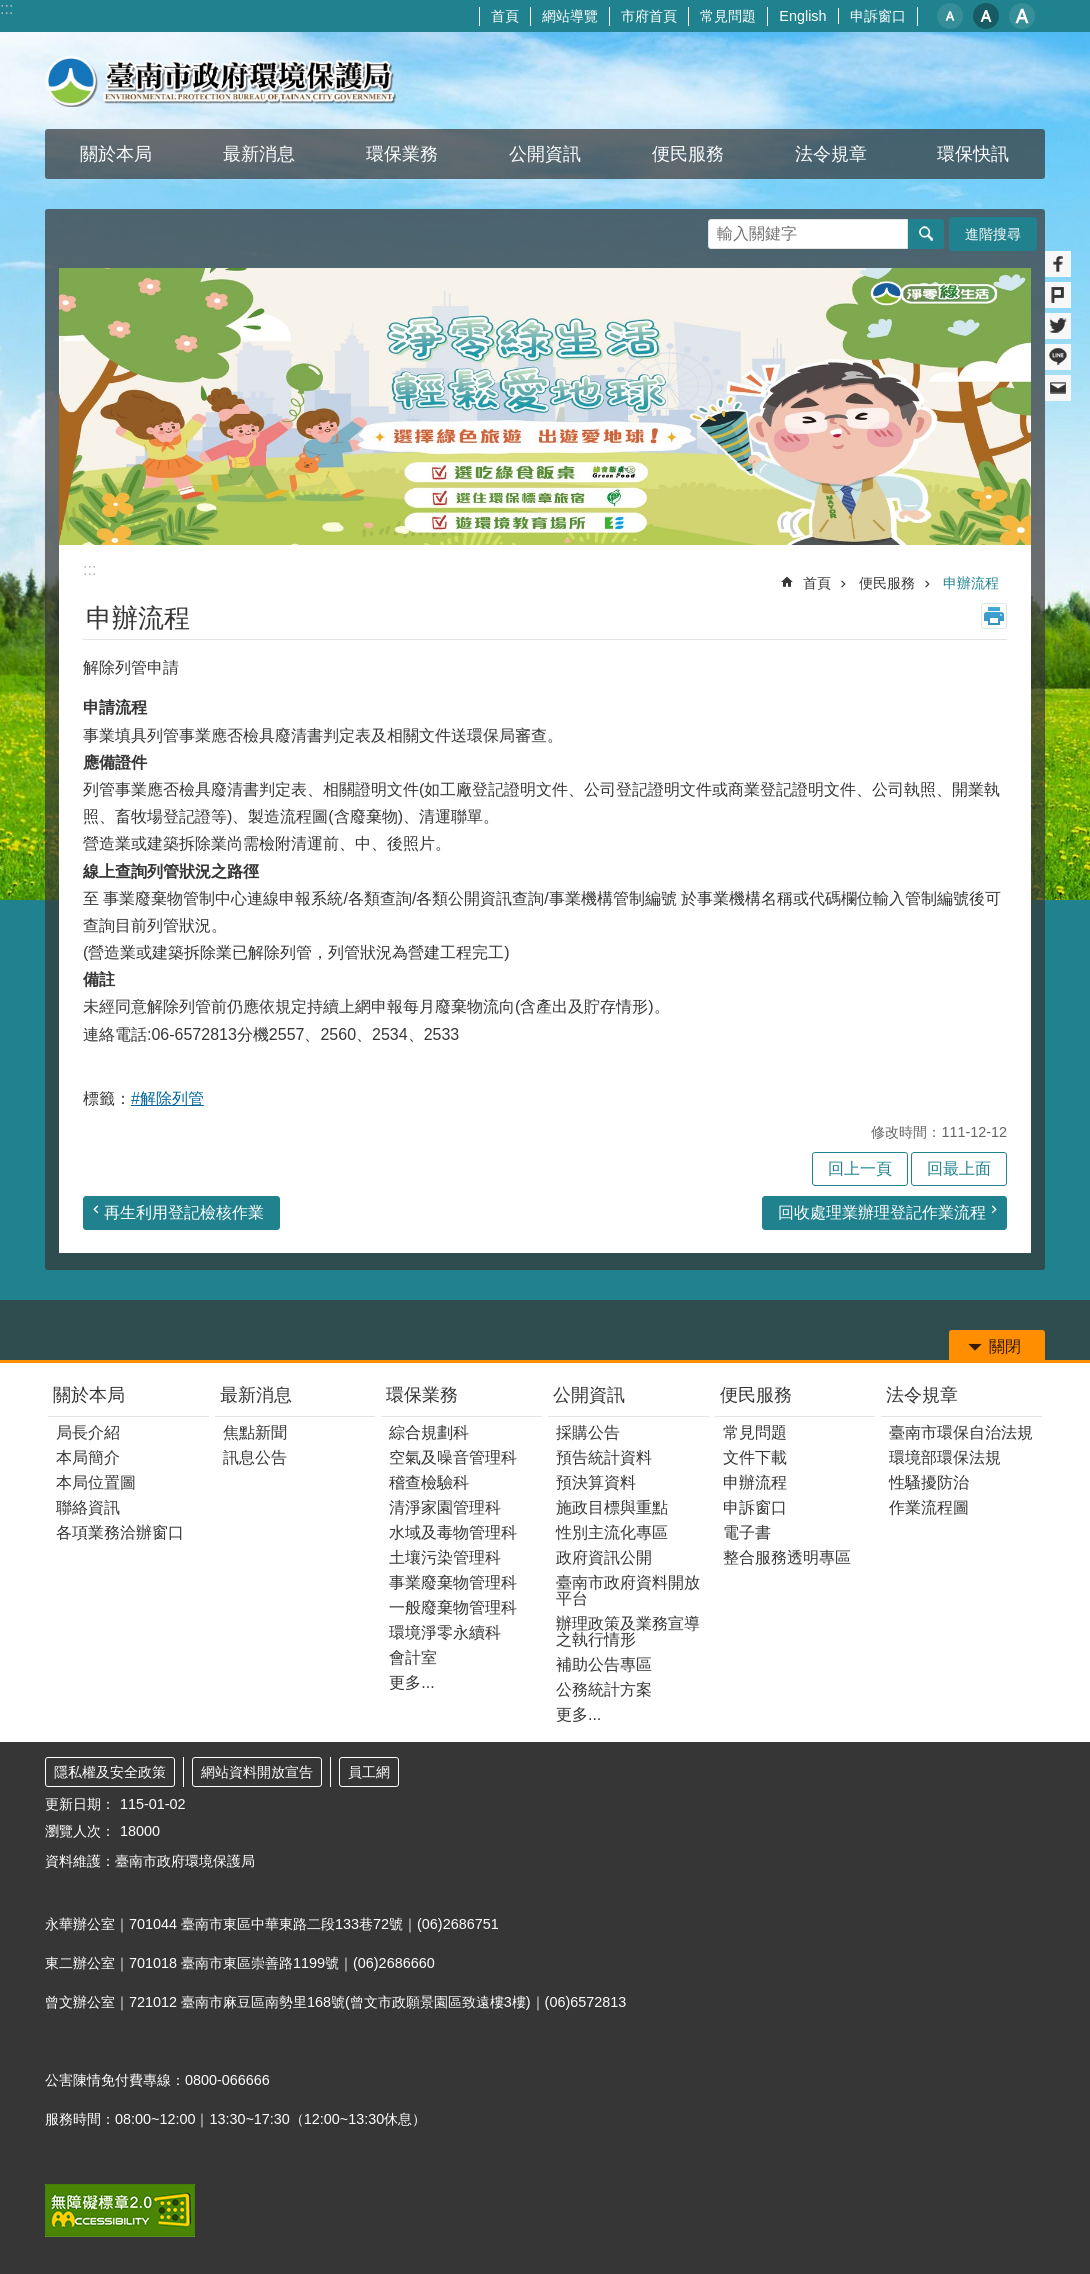  What do you see at coordinates (1058, 326) in the screenshot?
I see `Twitter` at bounding box center [1058, 326].